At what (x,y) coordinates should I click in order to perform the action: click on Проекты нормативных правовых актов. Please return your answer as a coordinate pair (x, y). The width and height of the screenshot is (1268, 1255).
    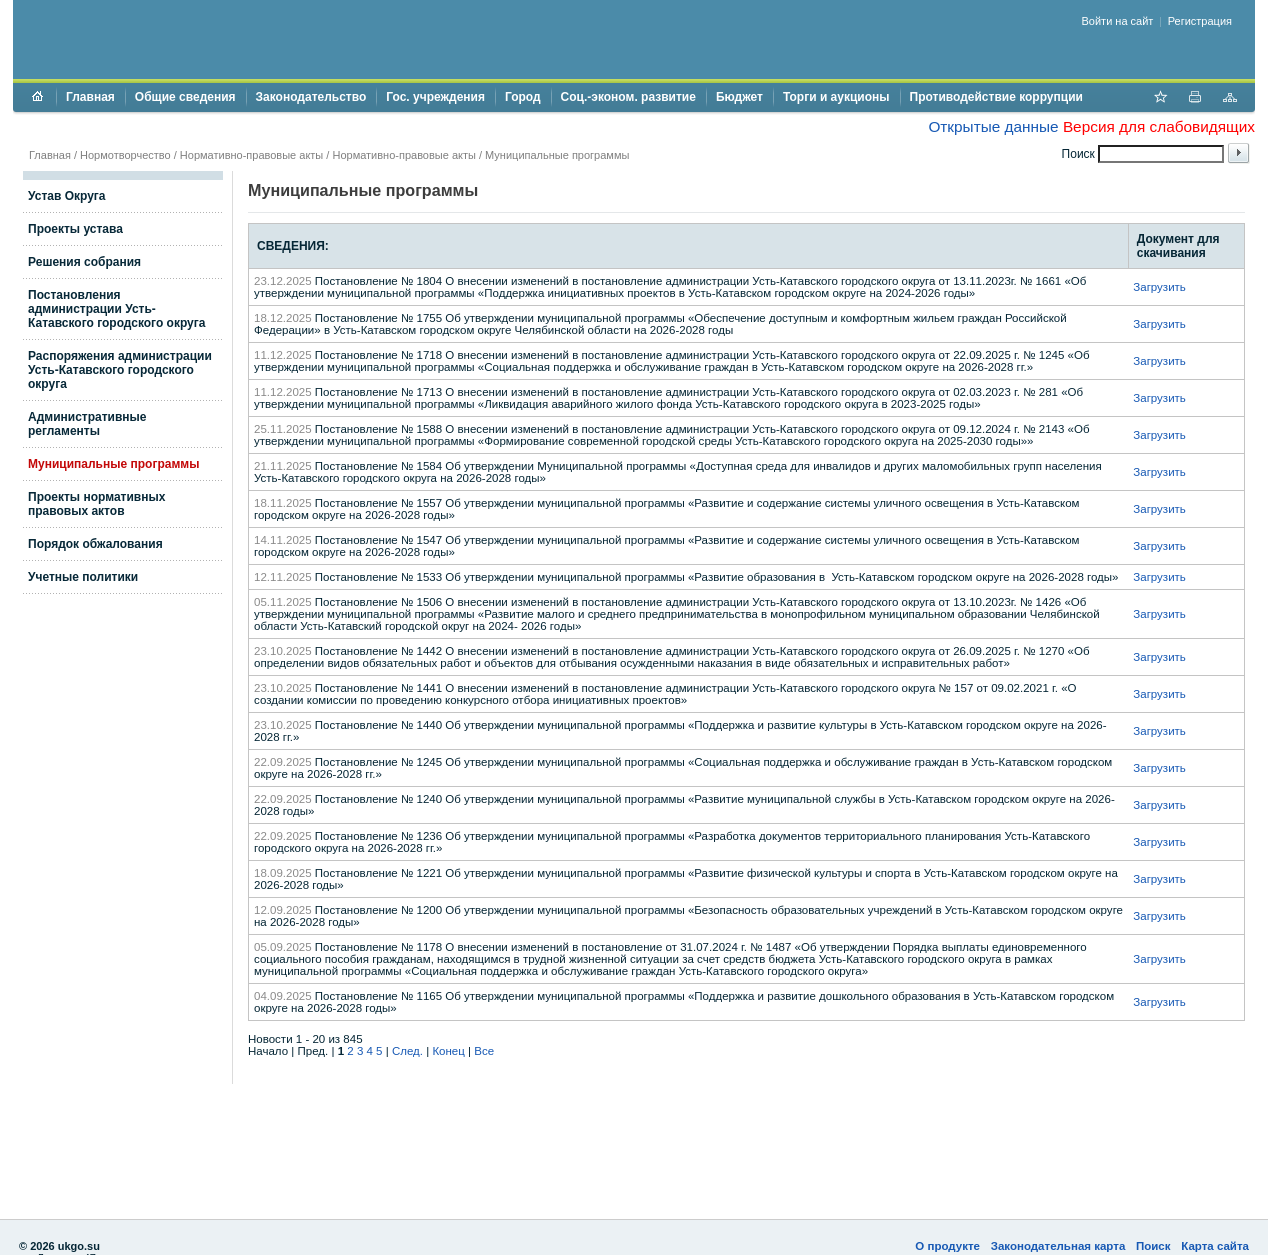
    Looking at the image, I should click on (96, 504).